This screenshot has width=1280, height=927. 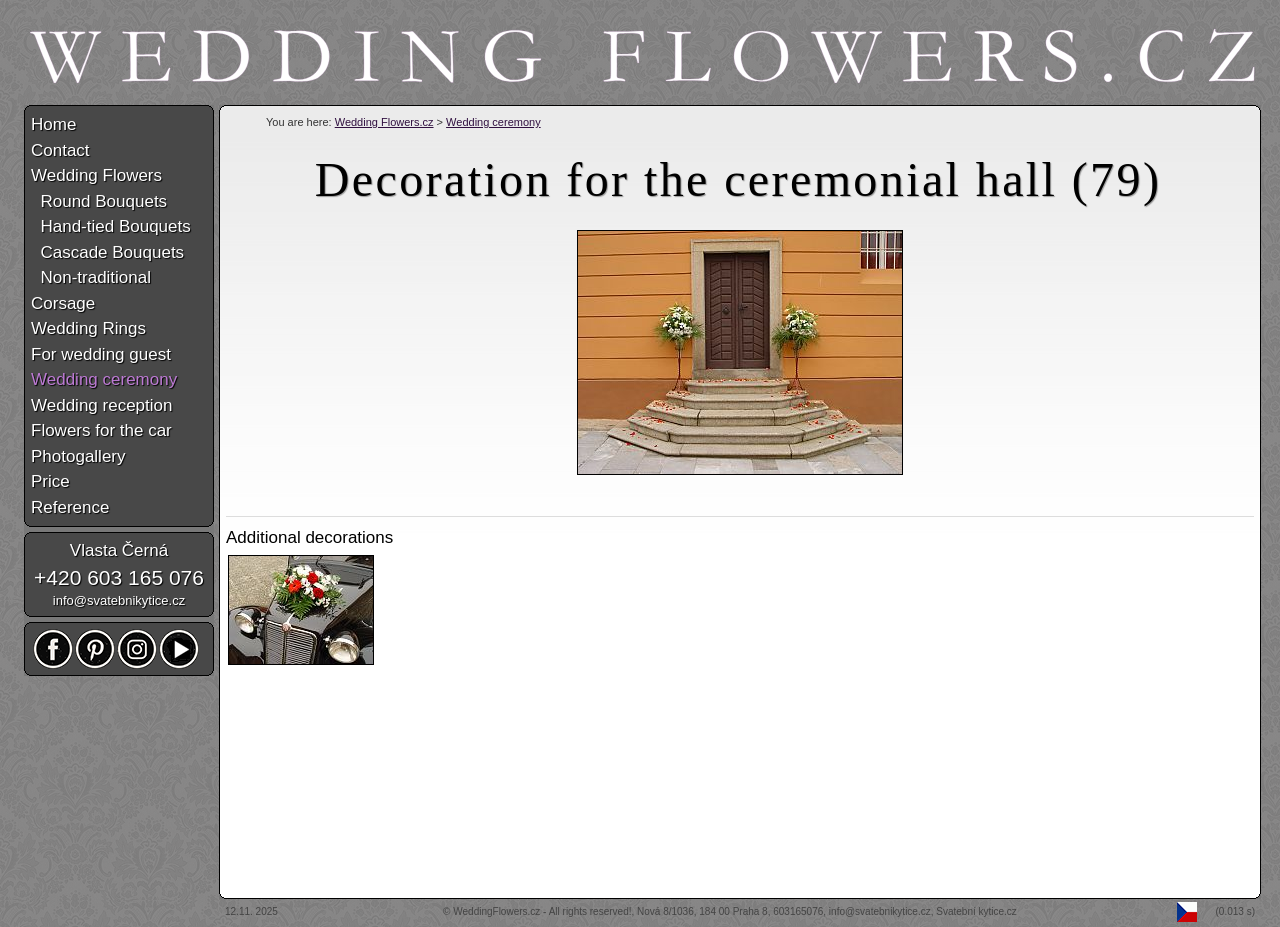 What do you see at coordinates (53, 124) in the screenshot?
I see `Home` at bounding box center [53, 124].